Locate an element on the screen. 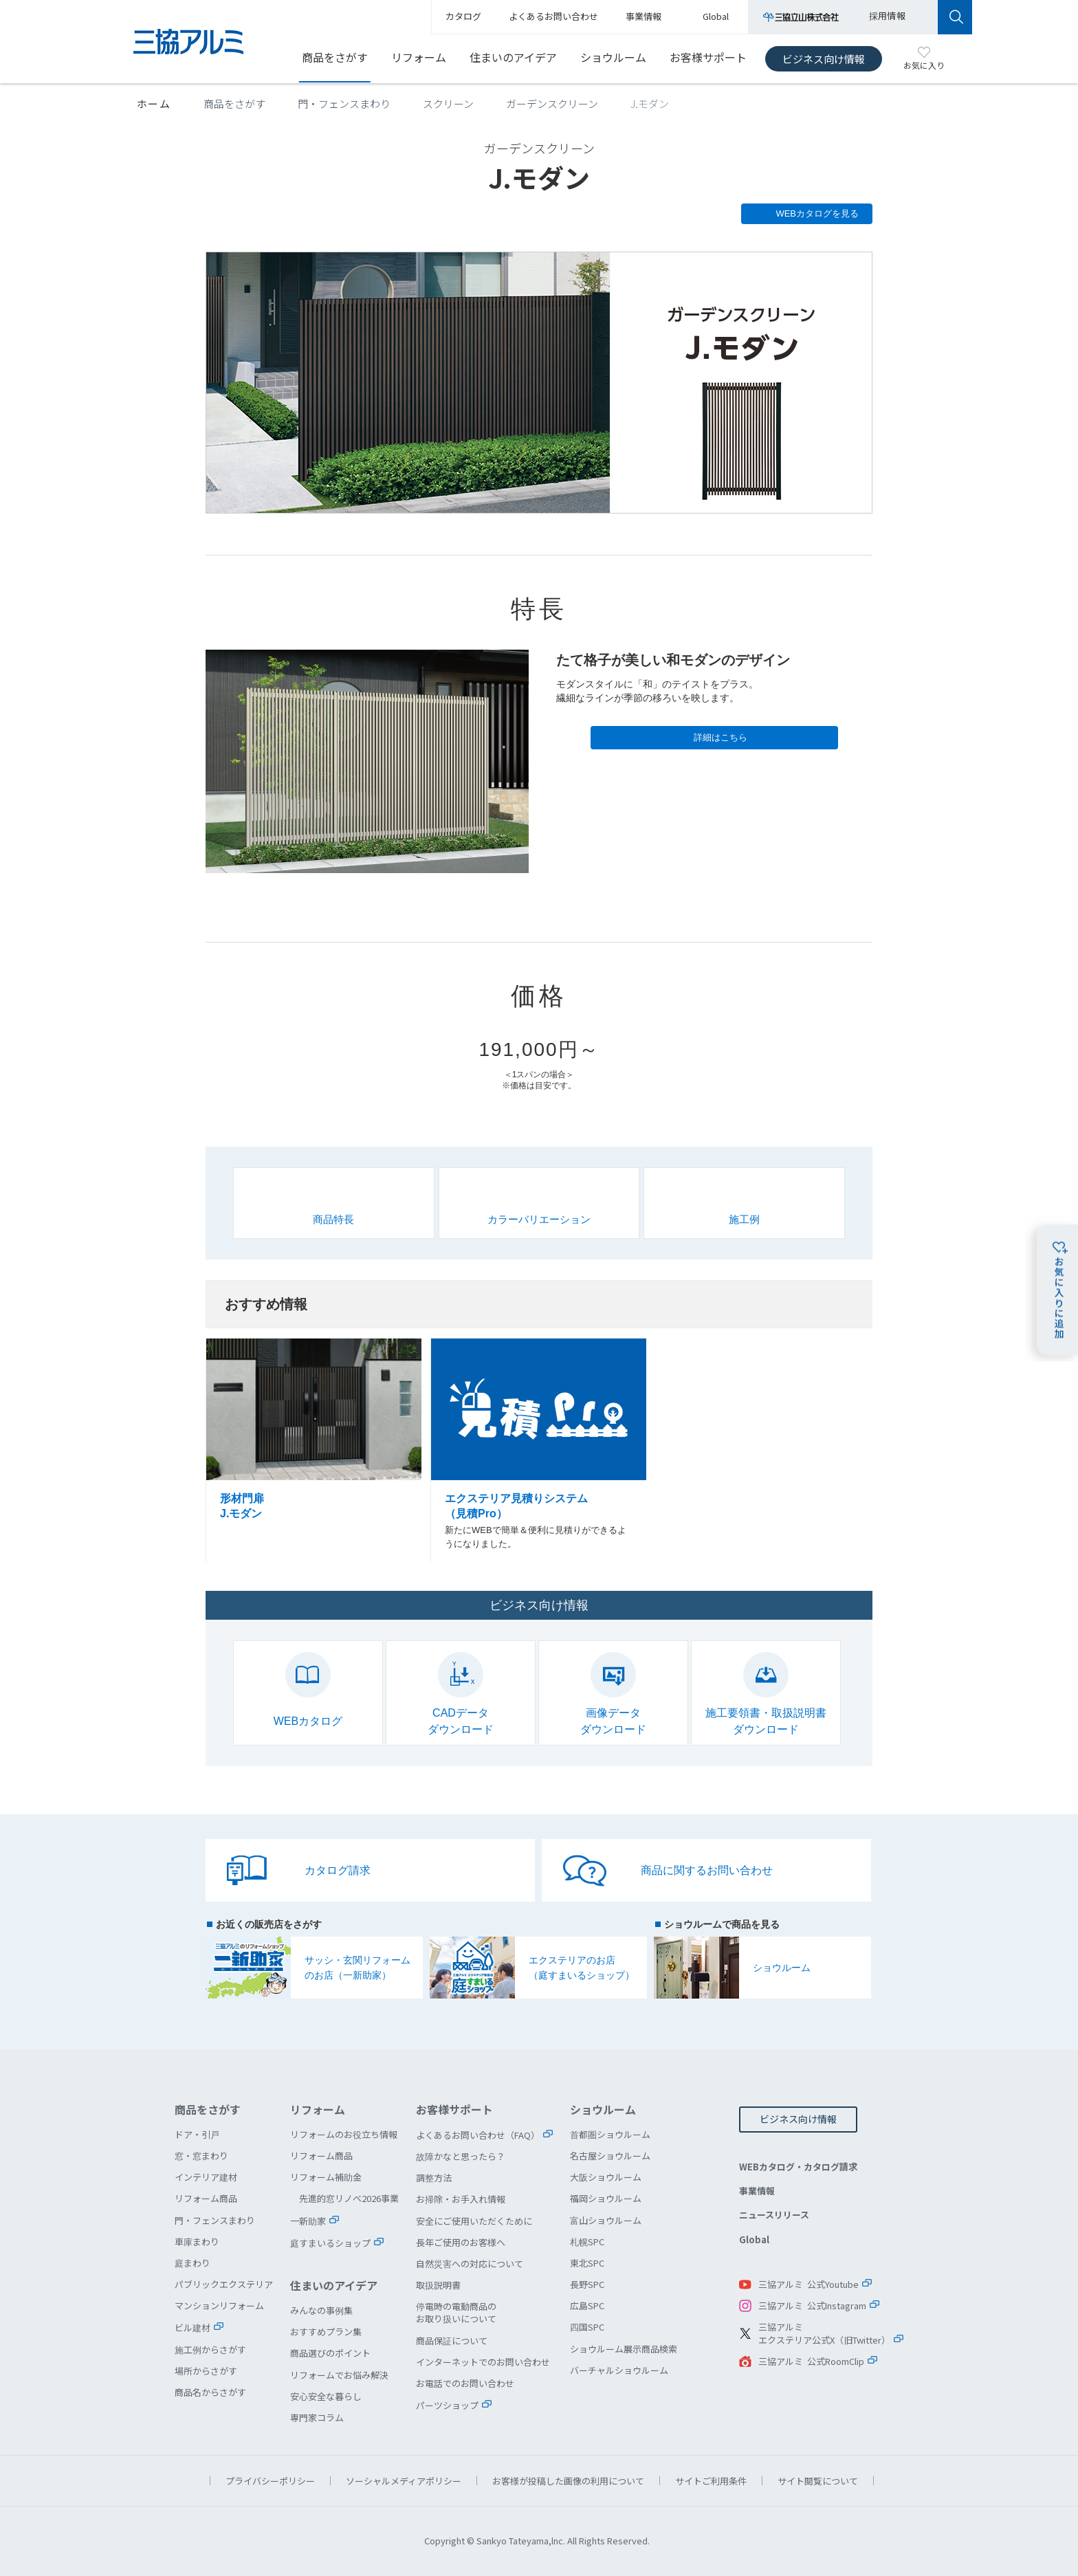 This screenshot has height=2576, width=1078. 福岡ショウルーム is located at coordinates (605, 2198).